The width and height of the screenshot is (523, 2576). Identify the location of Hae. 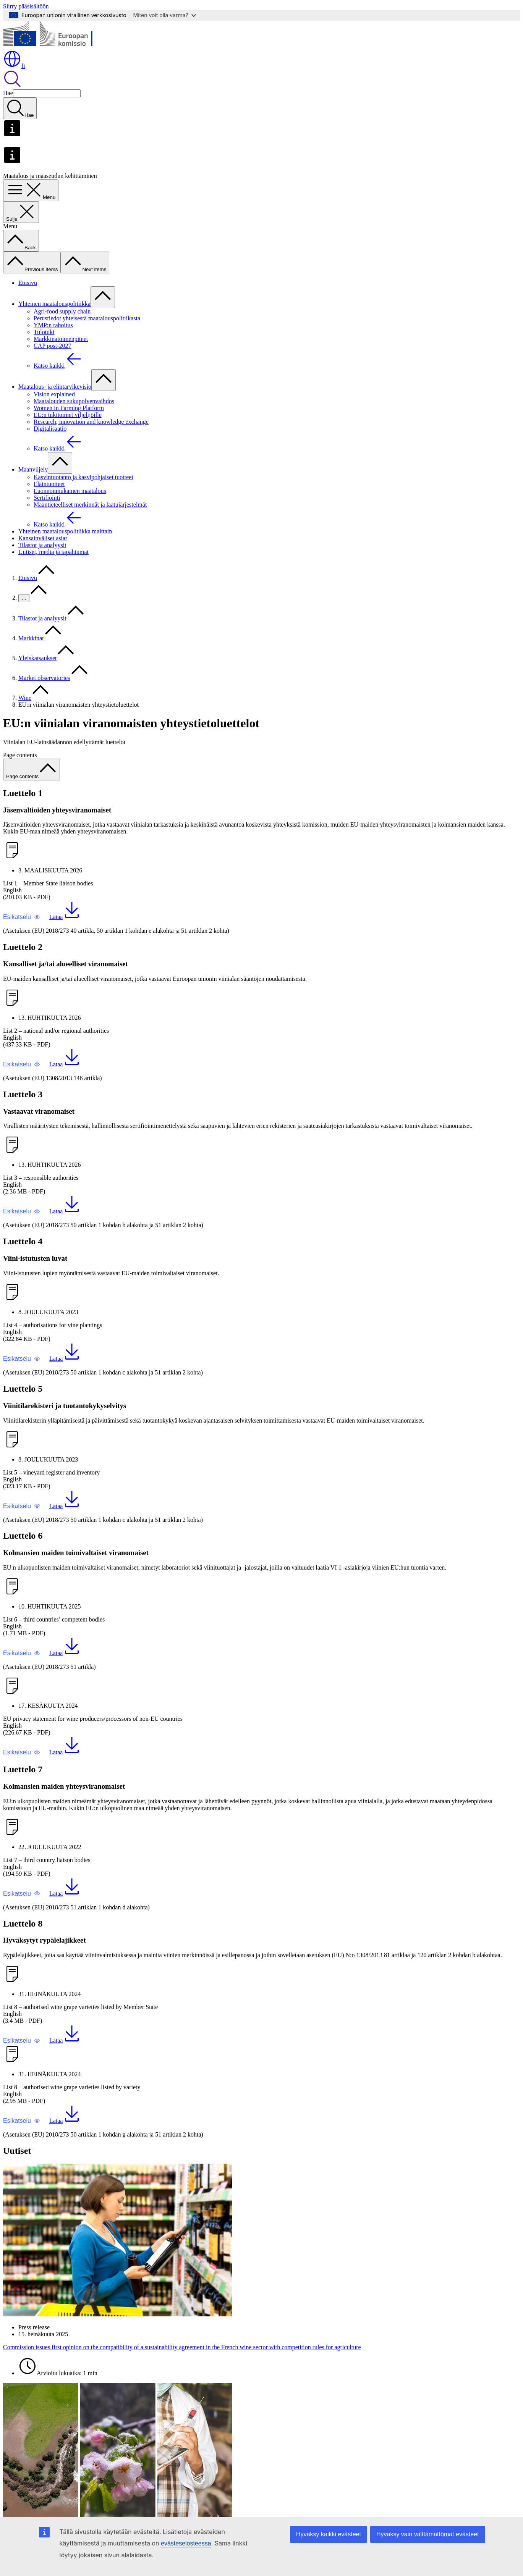
(8, 93).